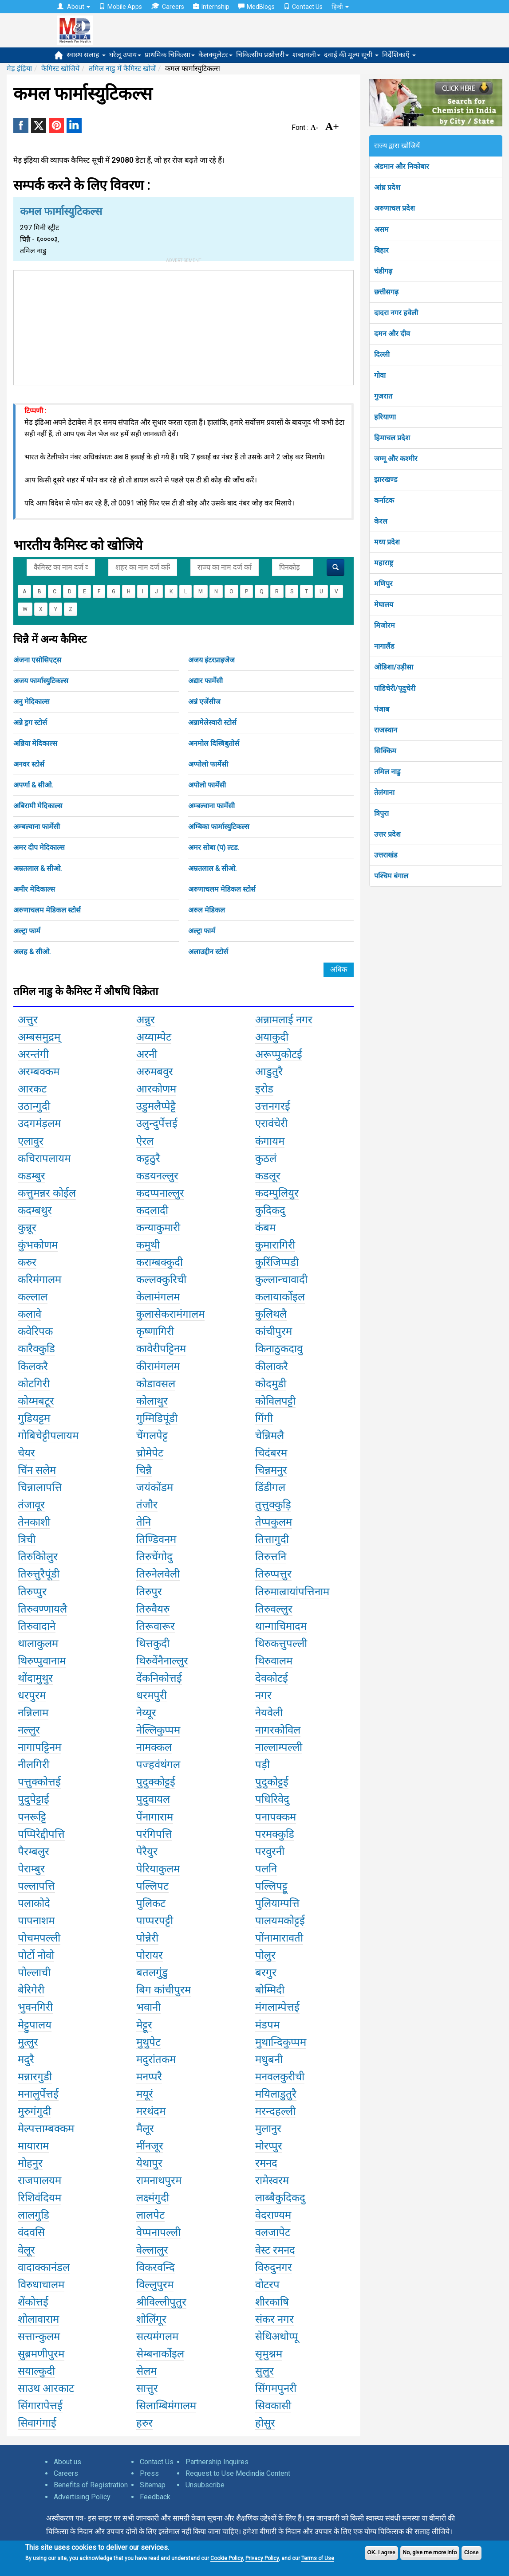 Image resolution: width=509 pixels, height=2576 pixels. I want to click on महाराष्ट्र, so click(383, 563).